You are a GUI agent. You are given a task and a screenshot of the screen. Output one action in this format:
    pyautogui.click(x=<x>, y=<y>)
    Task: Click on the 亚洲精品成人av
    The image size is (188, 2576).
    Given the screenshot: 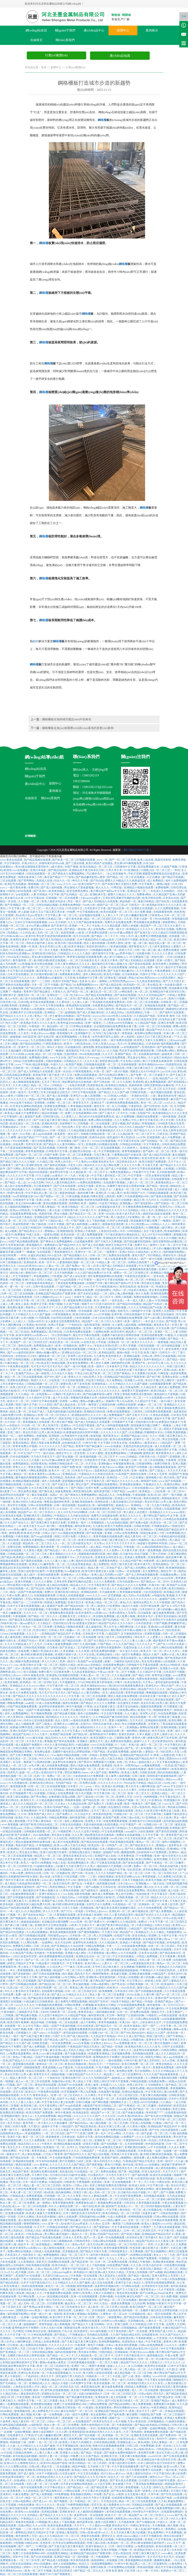 What is the action you would take?
    pyautogui.click(x=127, y=2442)
    